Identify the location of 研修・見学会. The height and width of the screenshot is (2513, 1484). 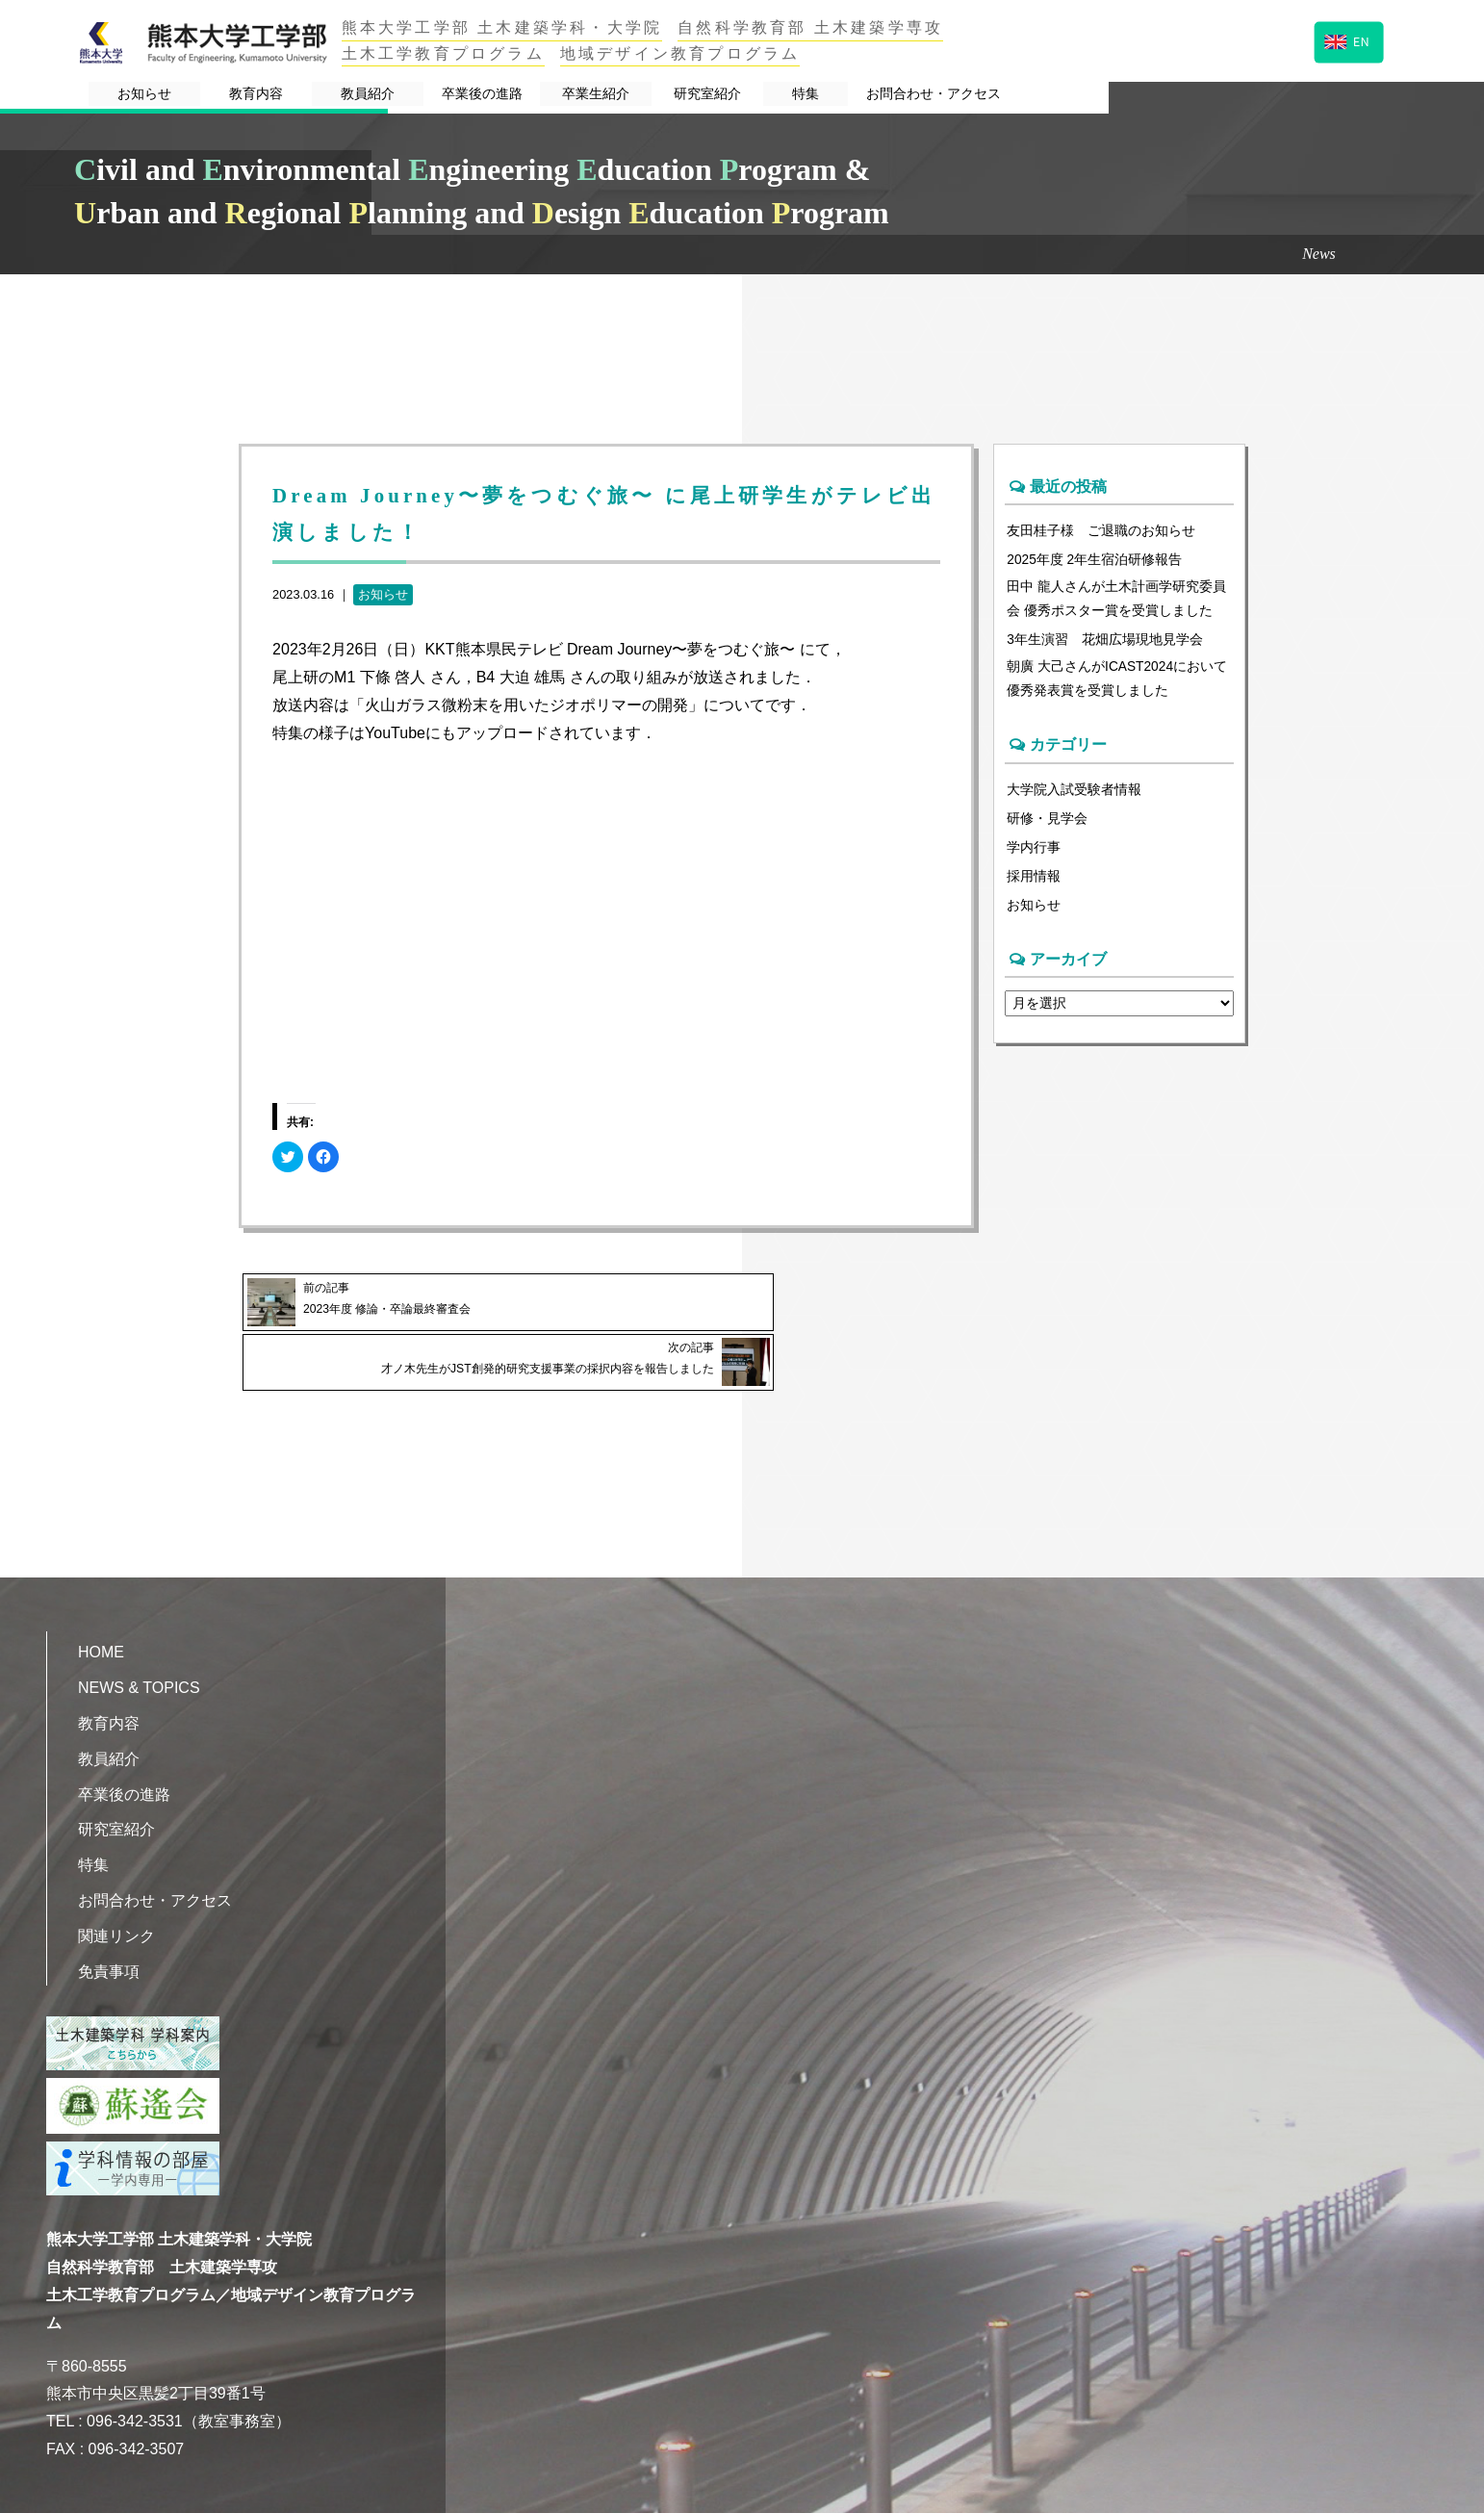
(1047, 824).